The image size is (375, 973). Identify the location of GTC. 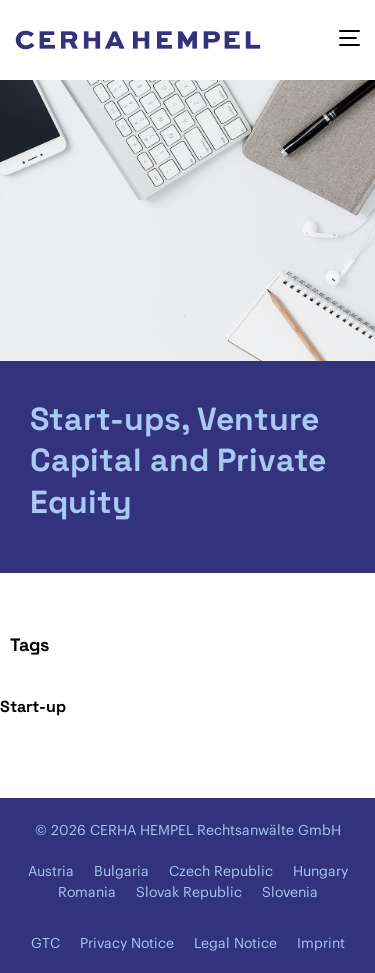
(45, 943).